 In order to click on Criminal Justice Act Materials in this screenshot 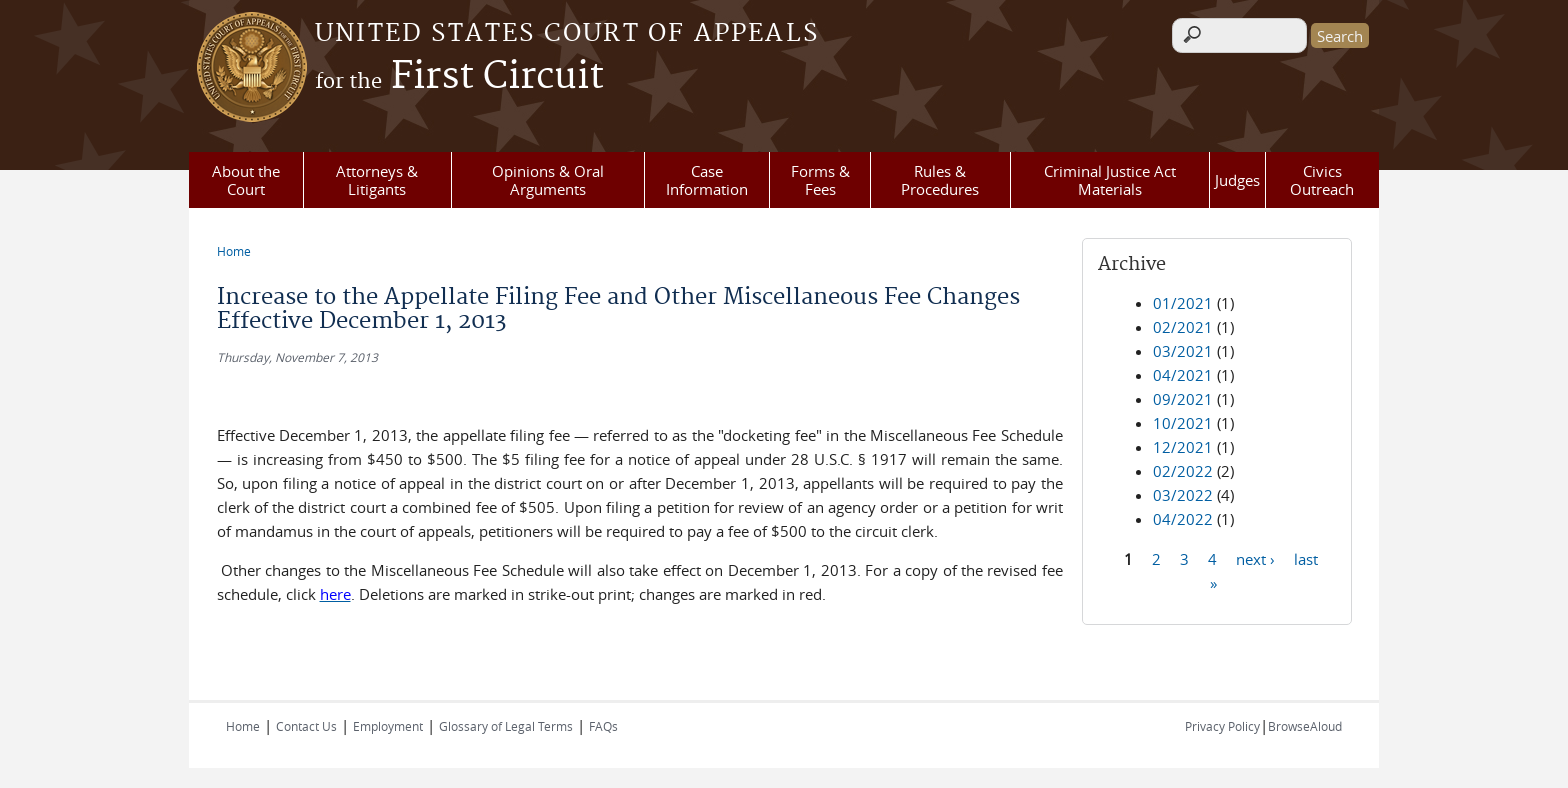, I will do `click(1110, 180)`.